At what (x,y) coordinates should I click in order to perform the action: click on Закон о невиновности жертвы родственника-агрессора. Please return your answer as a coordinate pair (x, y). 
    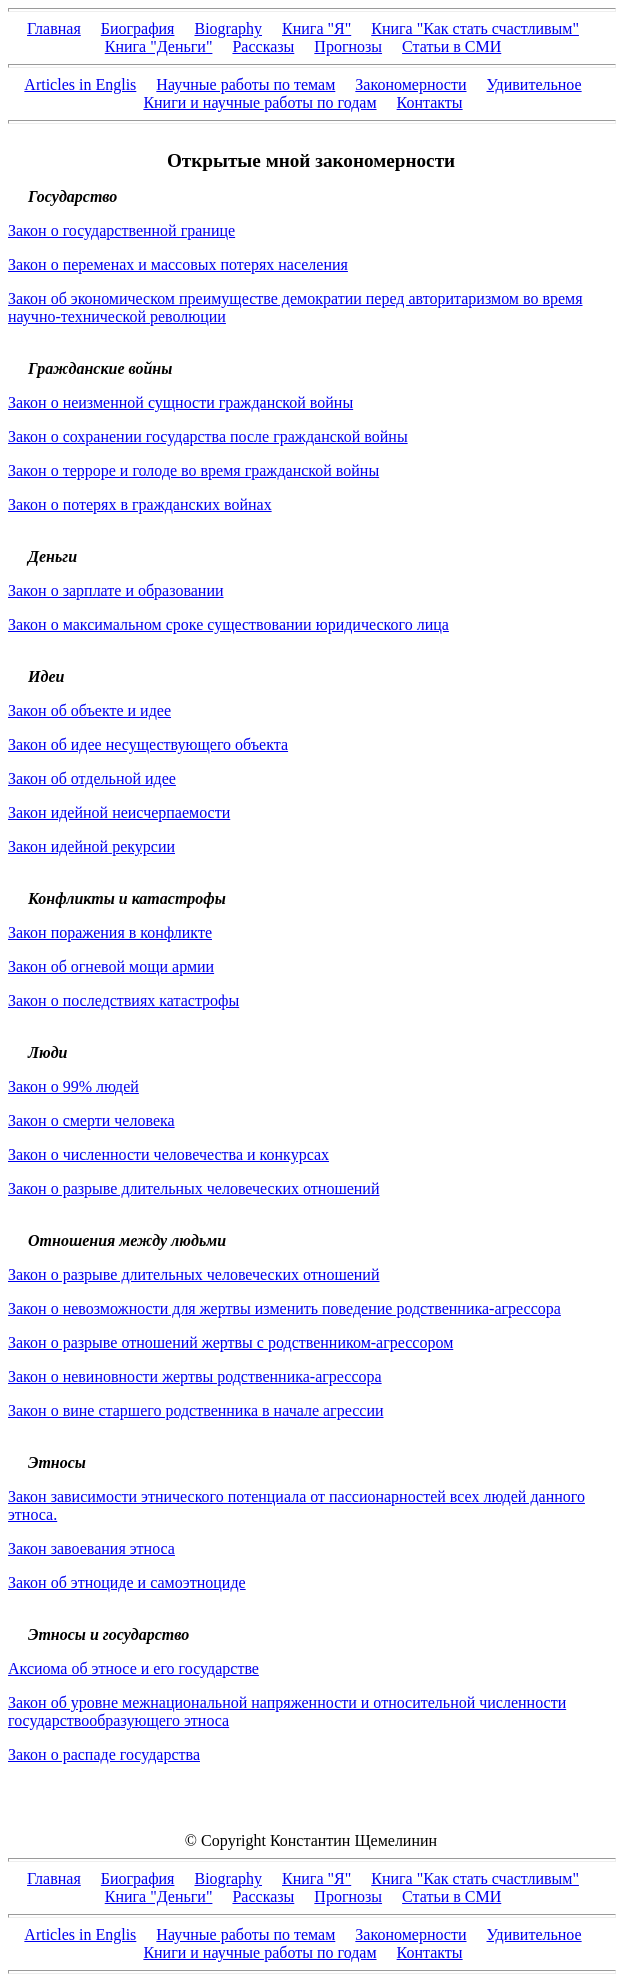
    Looking at the image, I should click on (195, 1376).